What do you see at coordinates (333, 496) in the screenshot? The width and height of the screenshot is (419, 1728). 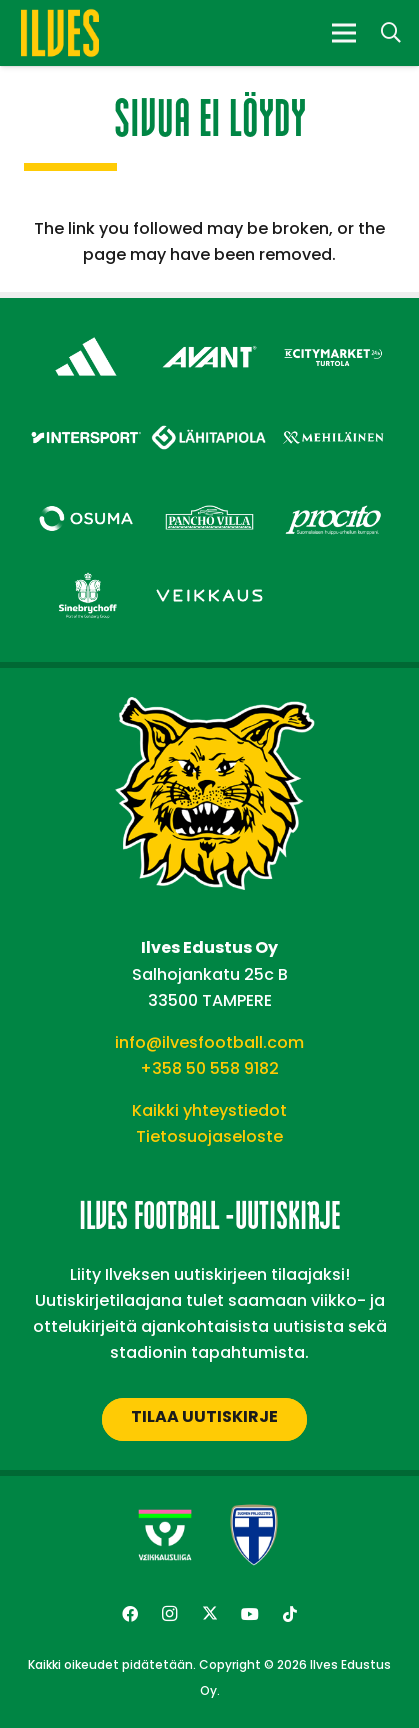 I see `[Procito – Footer]` at bounding box center [333, 496].